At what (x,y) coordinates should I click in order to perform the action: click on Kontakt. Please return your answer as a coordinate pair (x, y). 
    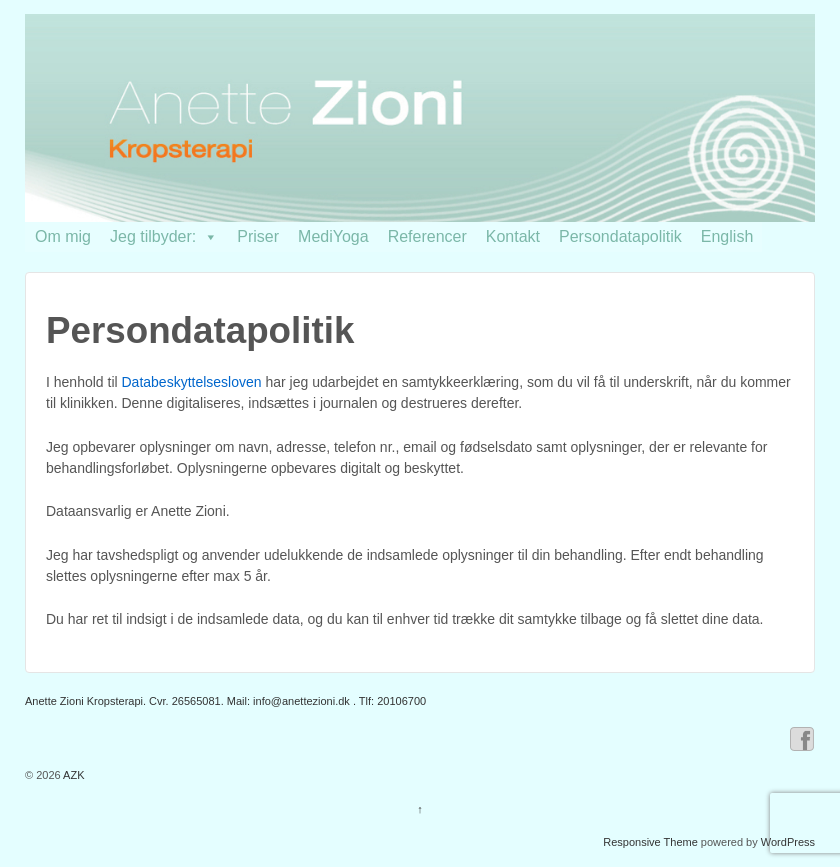
    Looking at the image, I should click on (513, 236).